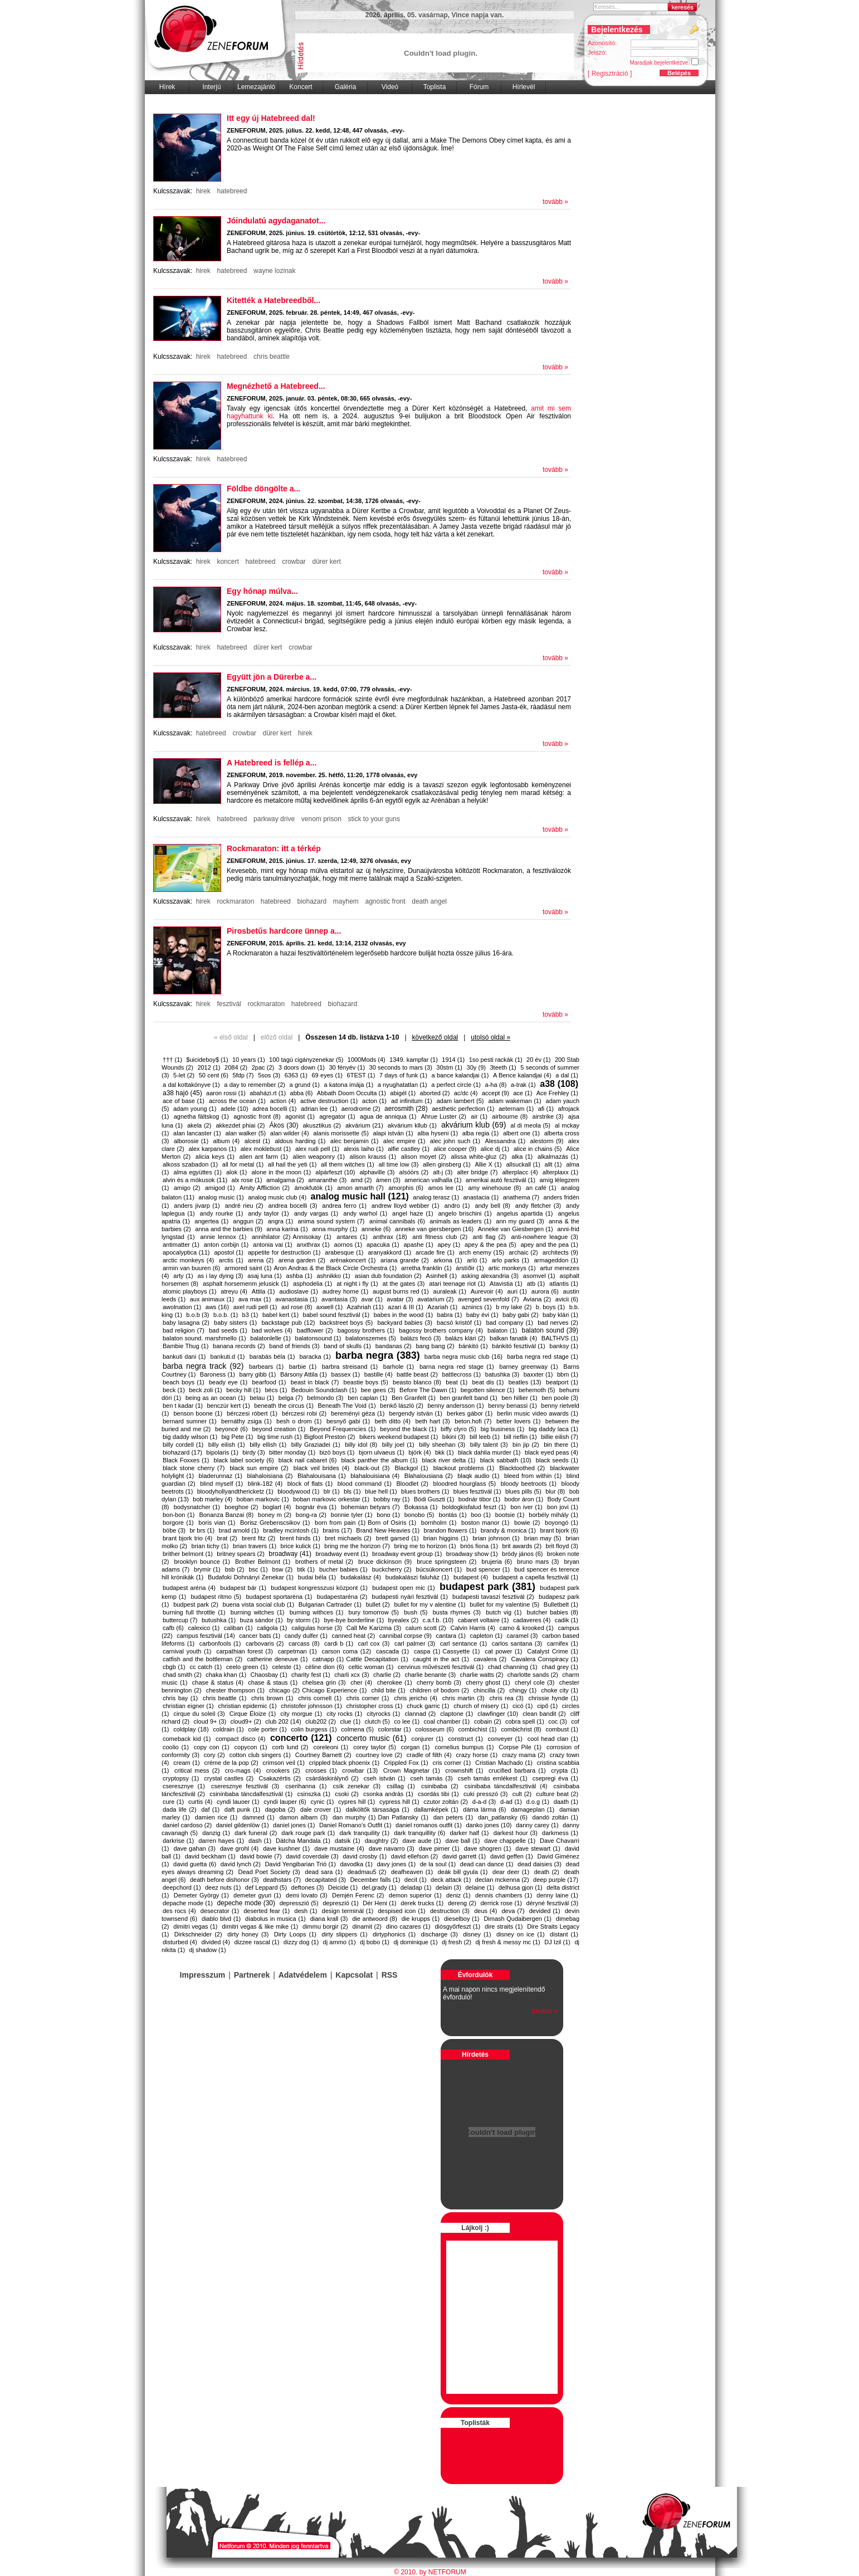  I want to click on brit awards (2), so click(521, 1546).